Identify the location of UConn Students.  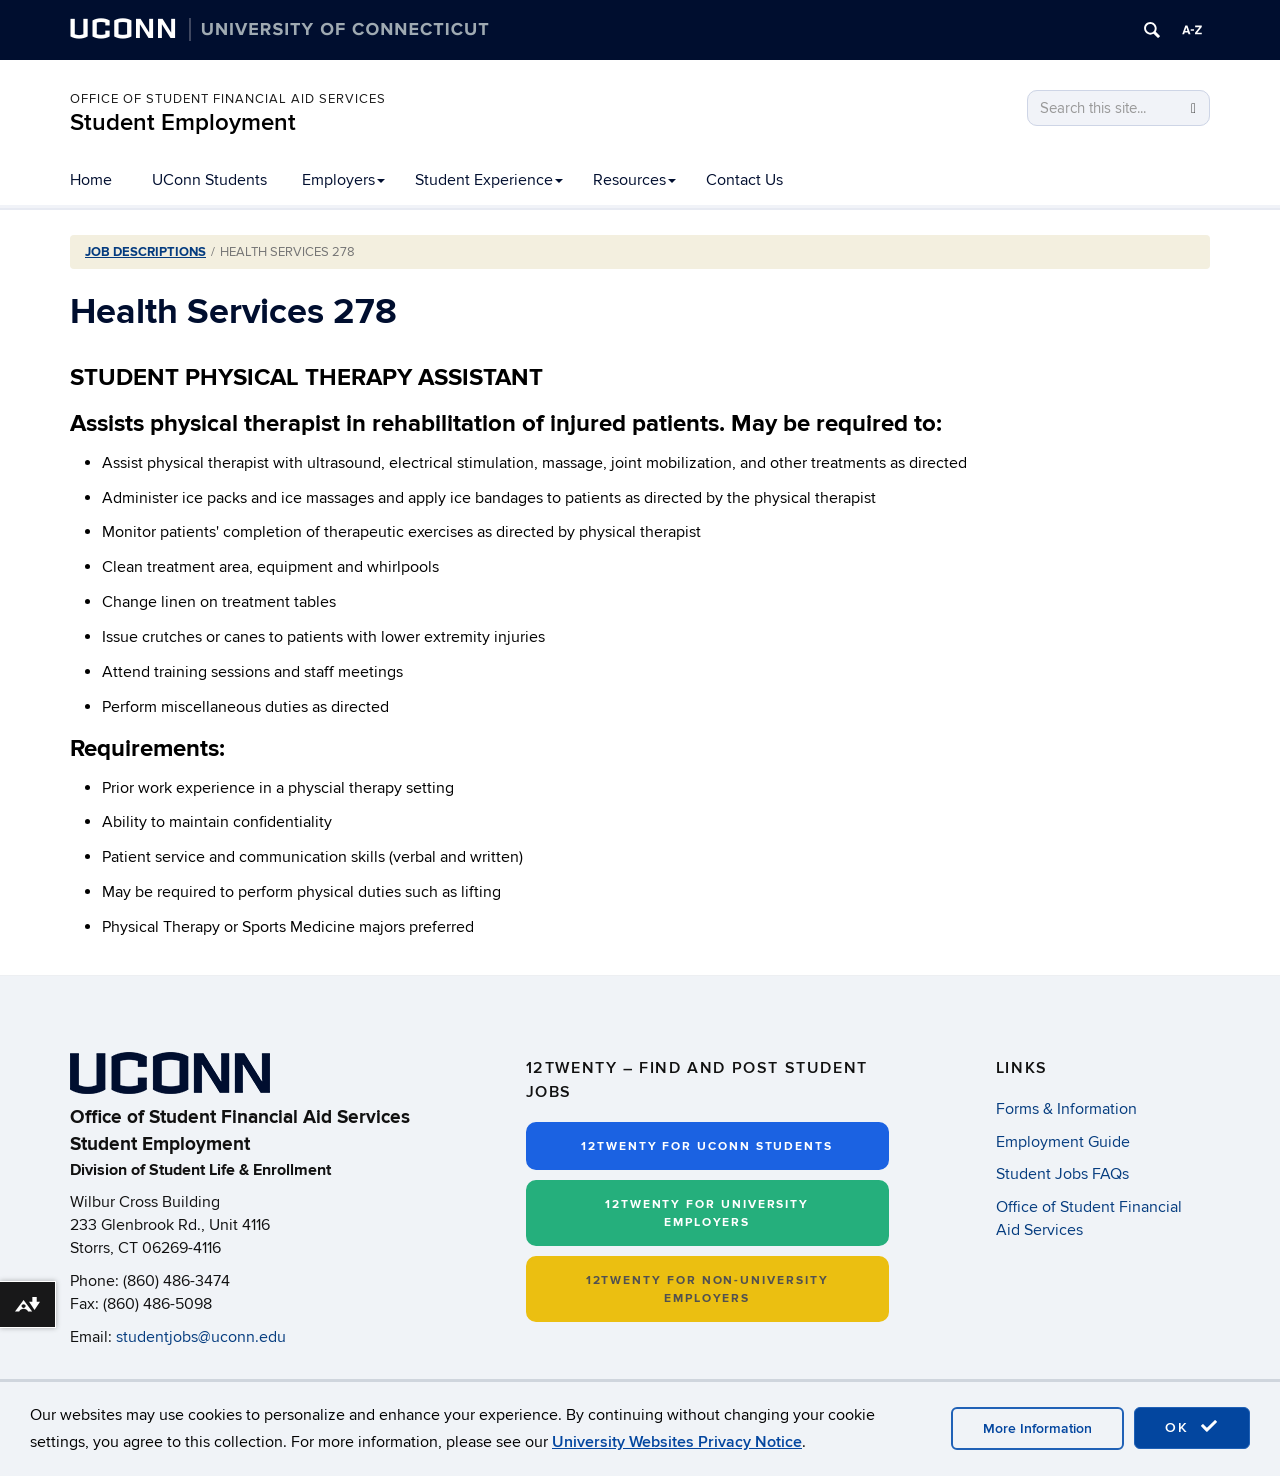
(209, 180).